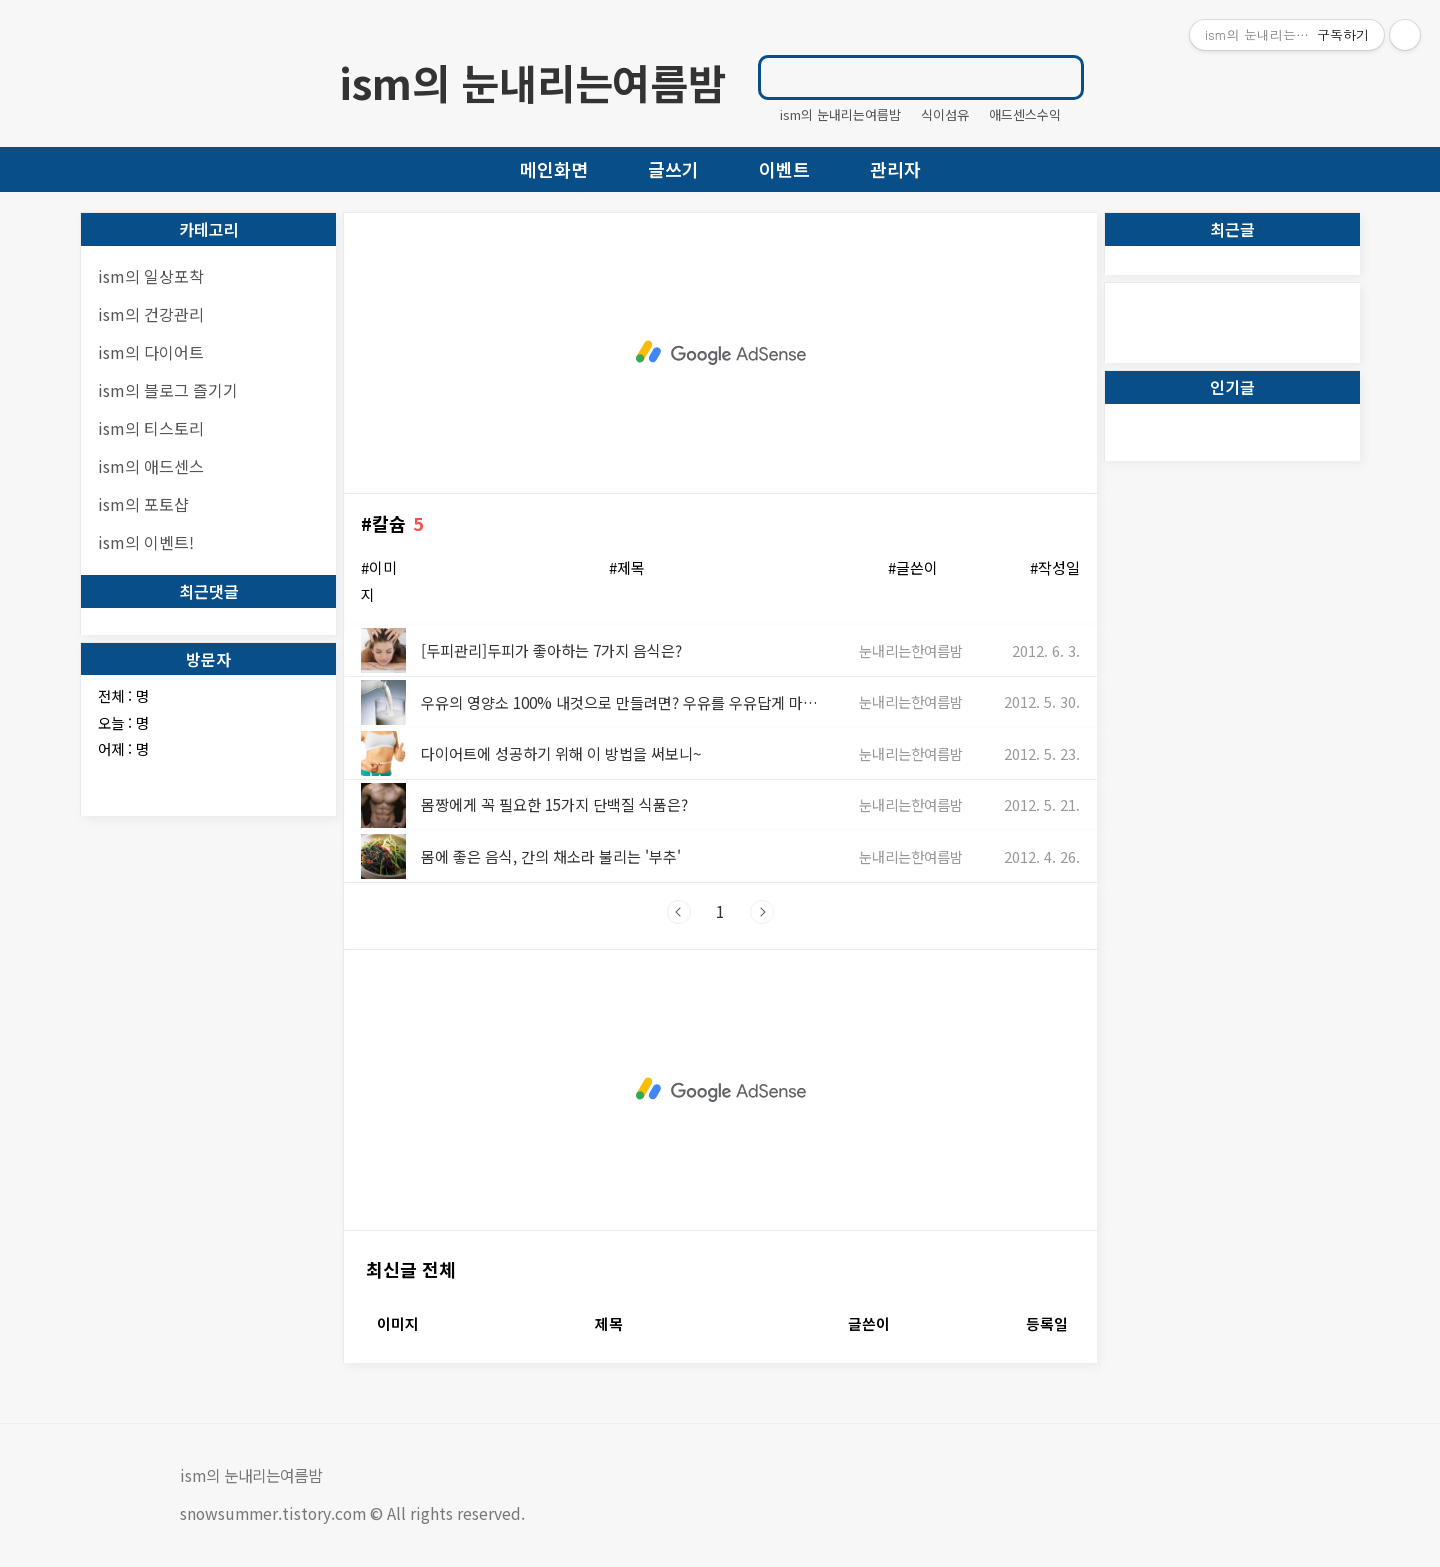 This screenshot has width=1440, height=1567. I want to click on ism의 애드센스, so click(151, 466).